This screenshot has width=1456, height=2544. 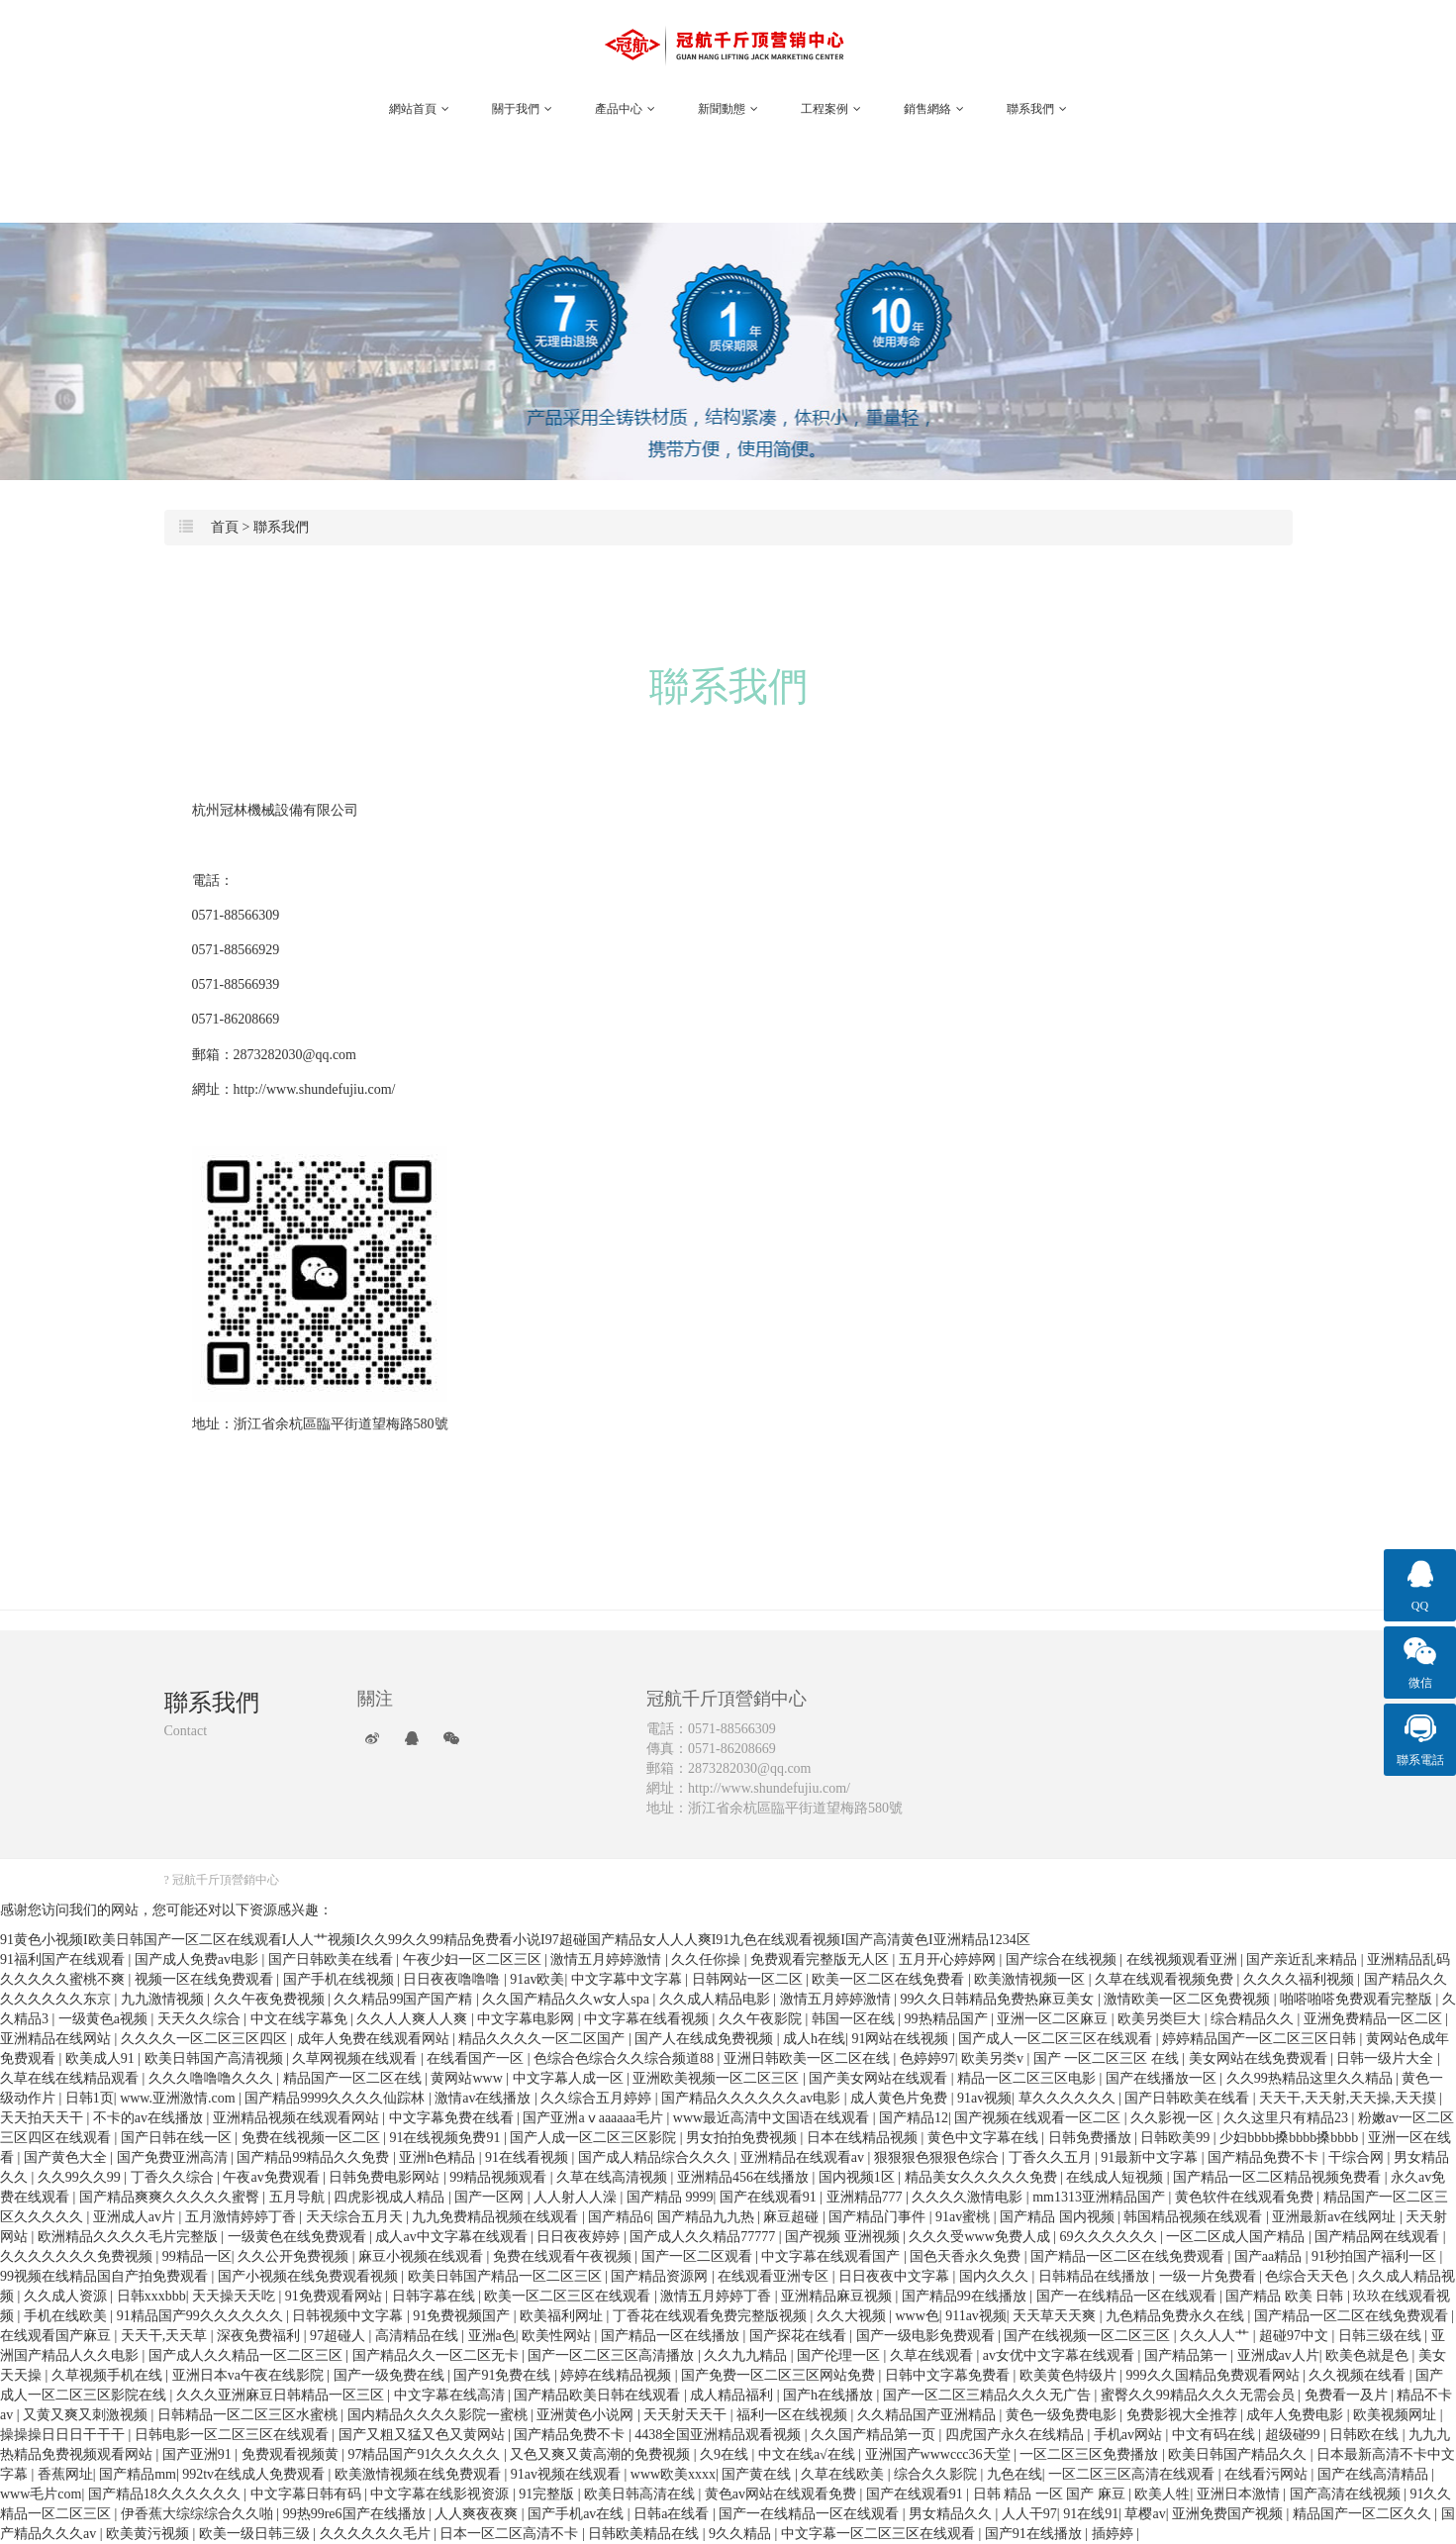 What do you see at coordinates (927, 2058) in the screenshot?
I see `色婷婷97` at bounding box center [927, 2058].